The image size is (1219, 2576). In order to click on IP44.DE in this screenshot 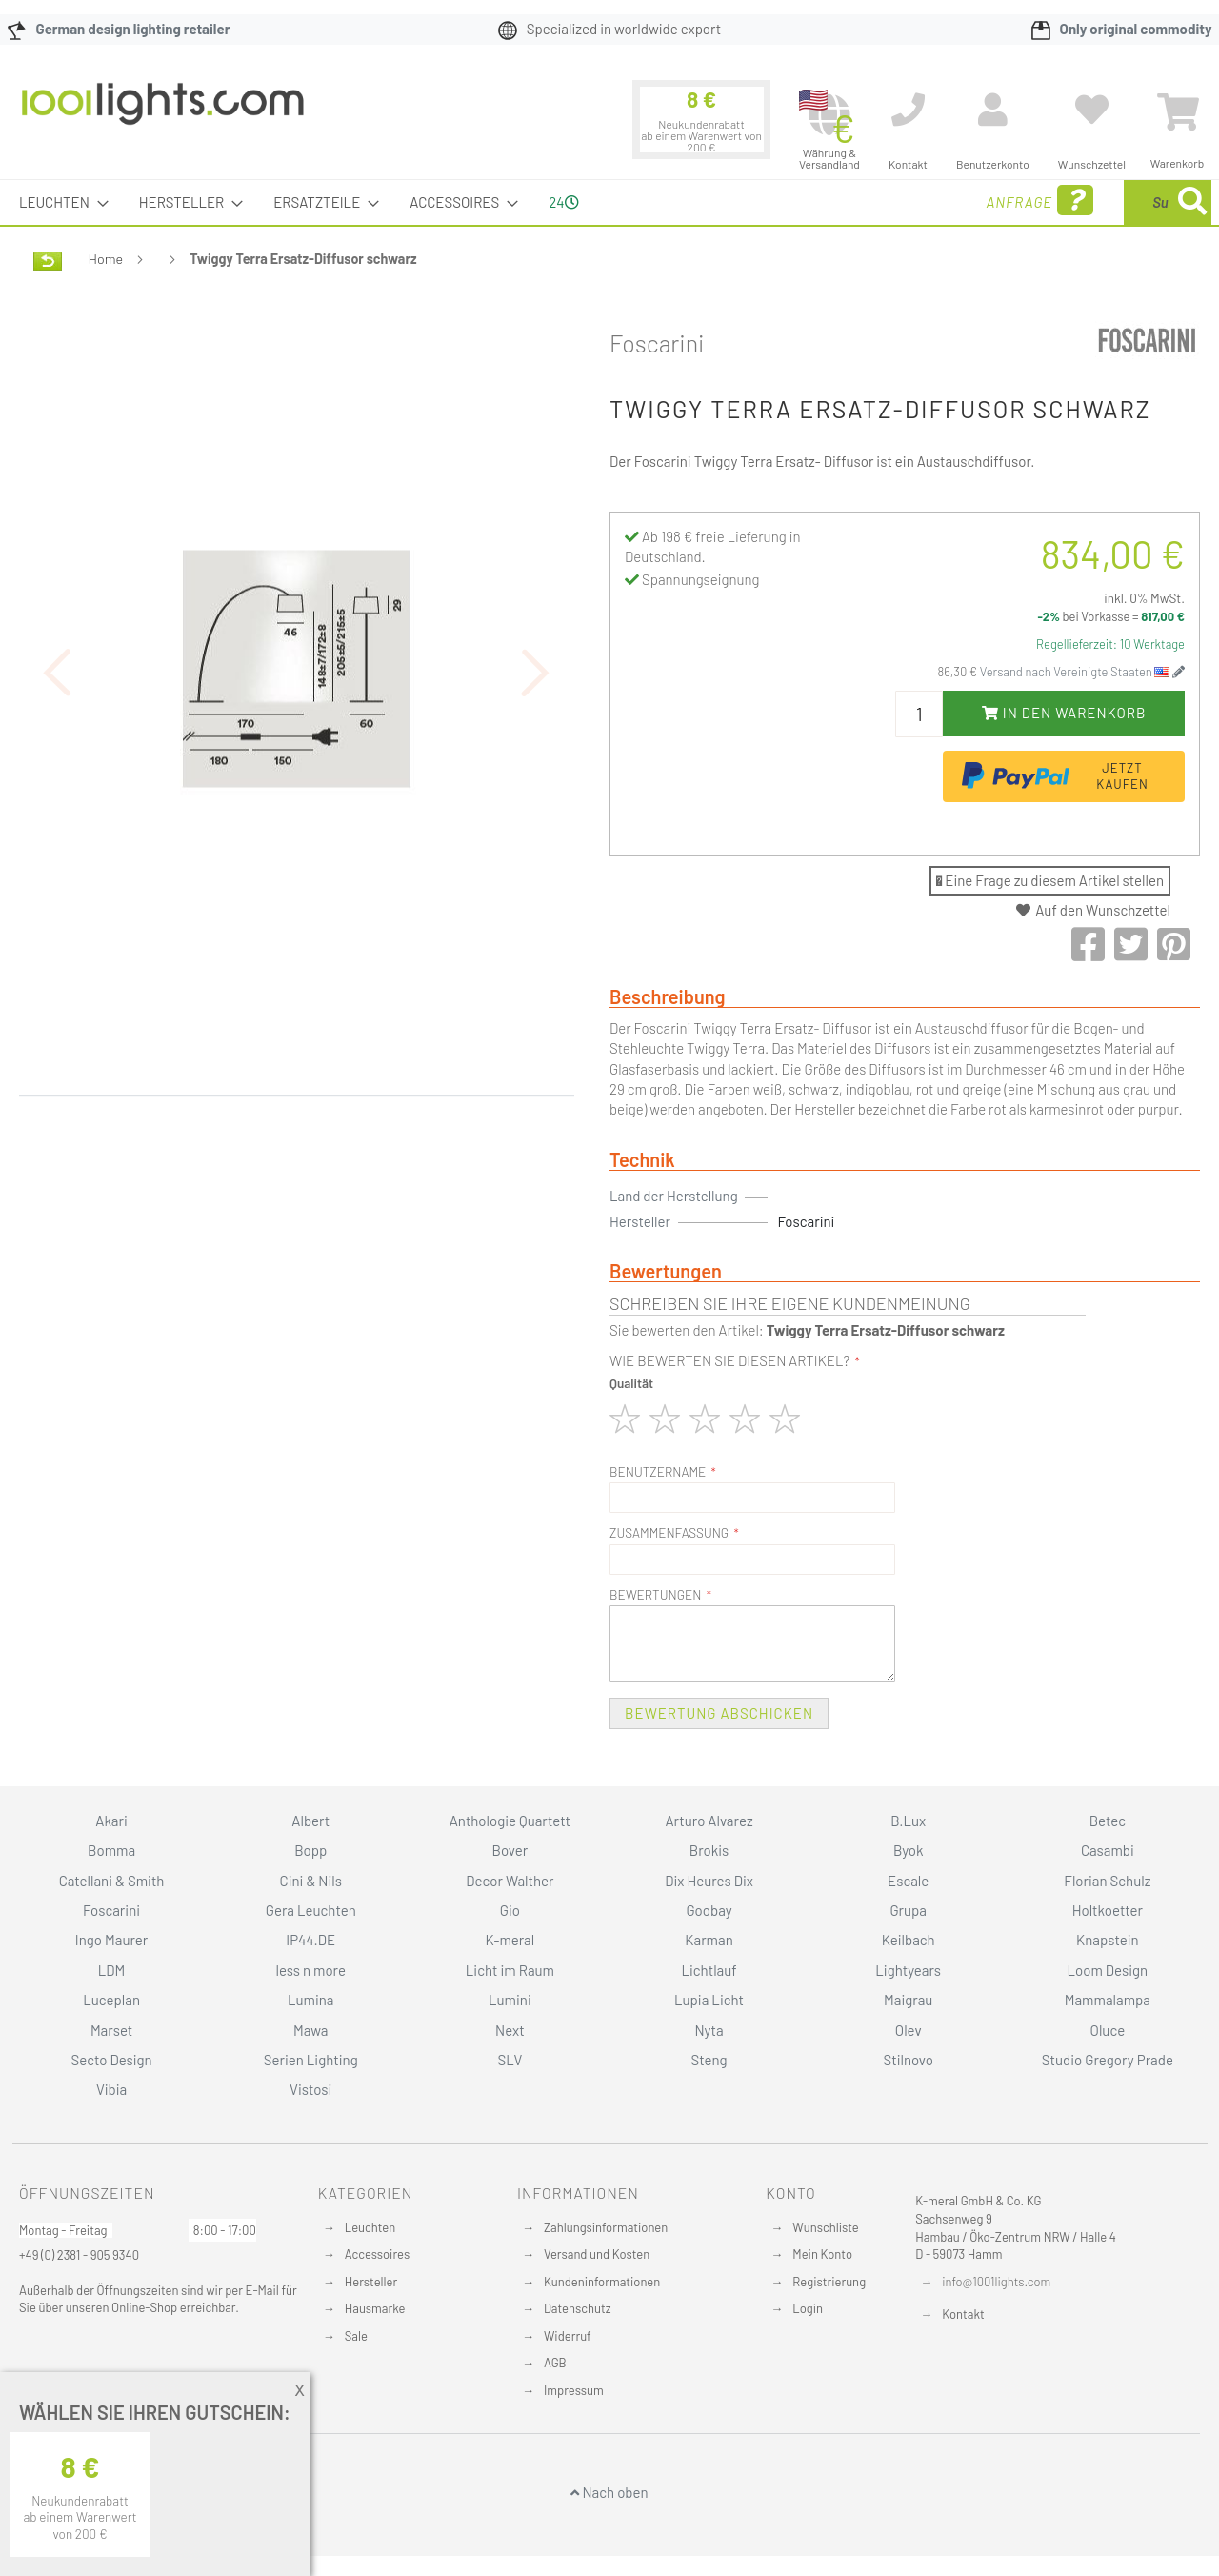, I will do `click(310, 1939)`.